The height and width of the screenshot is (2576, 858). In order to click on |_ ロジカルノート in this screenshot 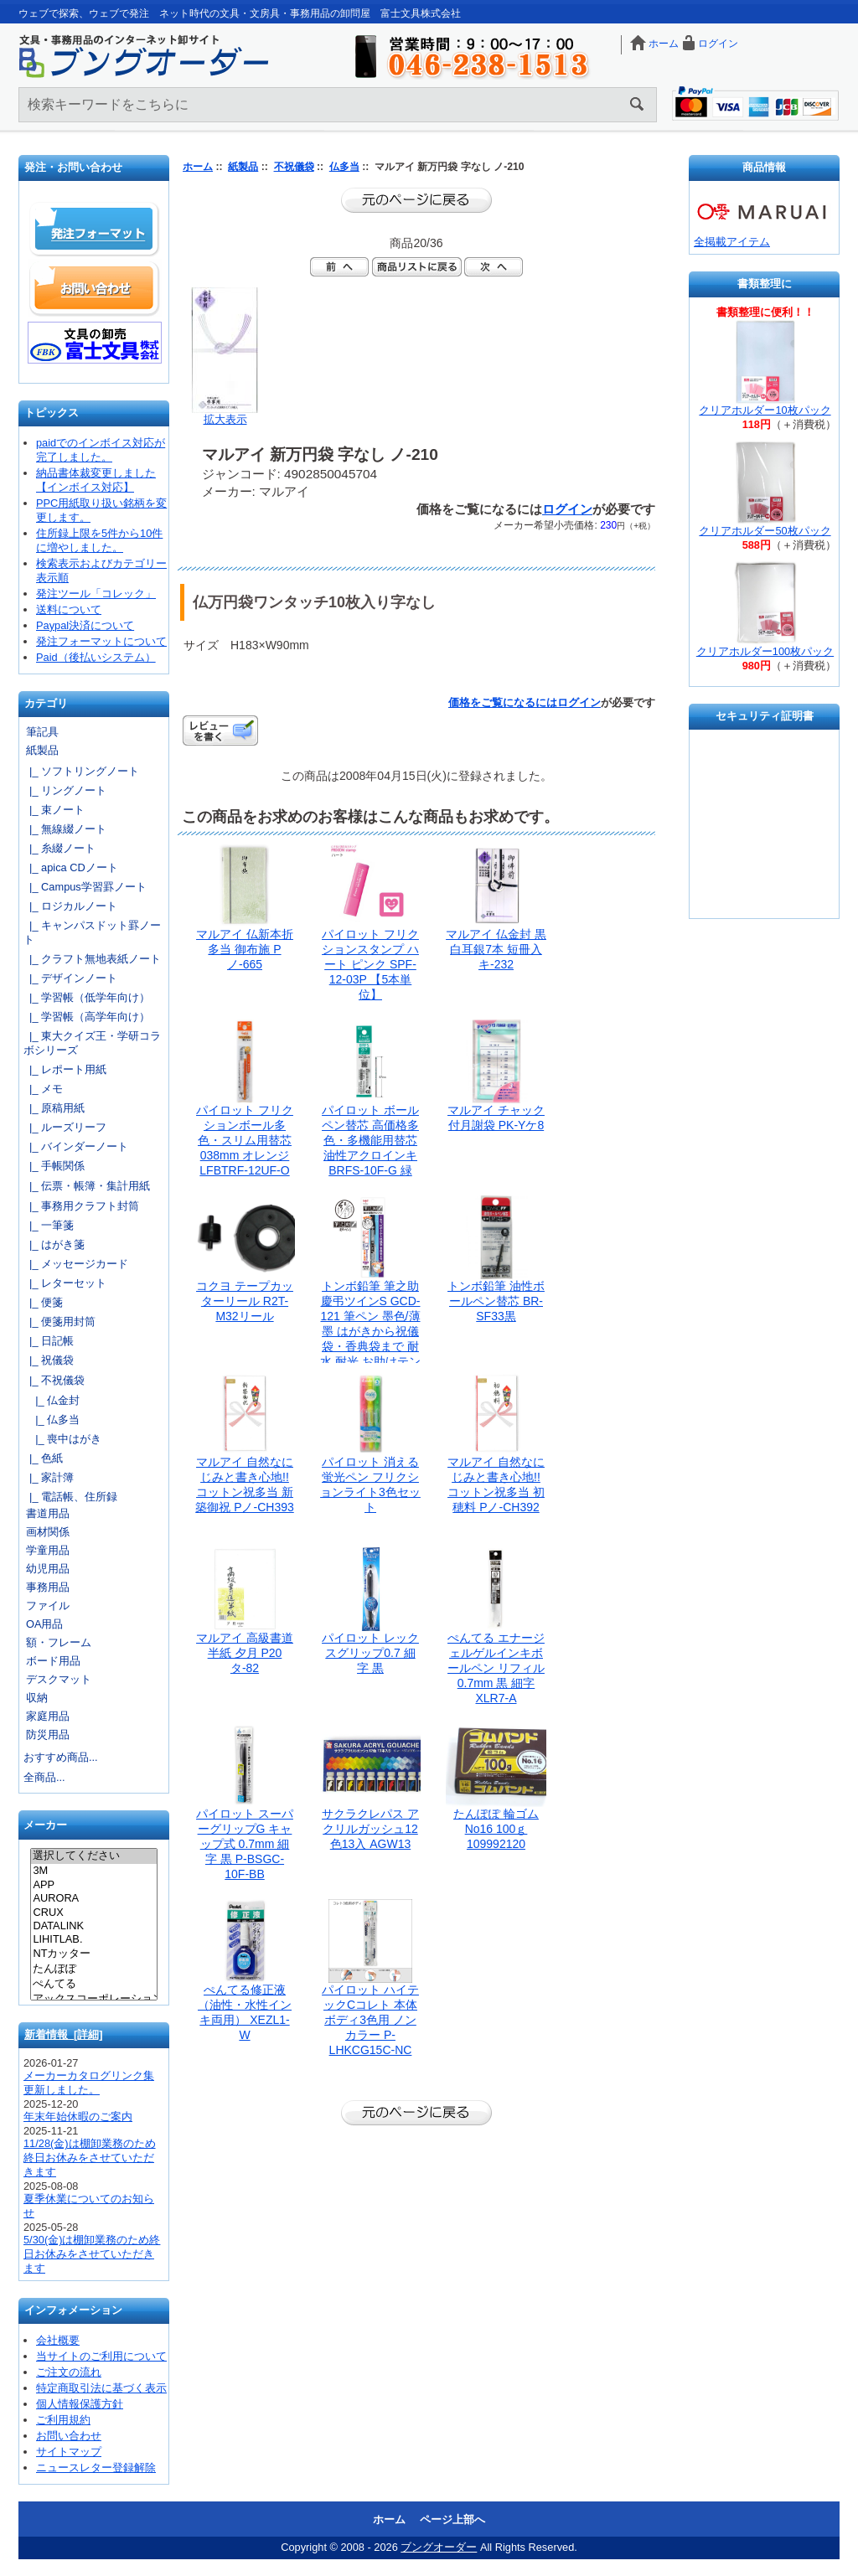, I will do `click(70, 906)`.